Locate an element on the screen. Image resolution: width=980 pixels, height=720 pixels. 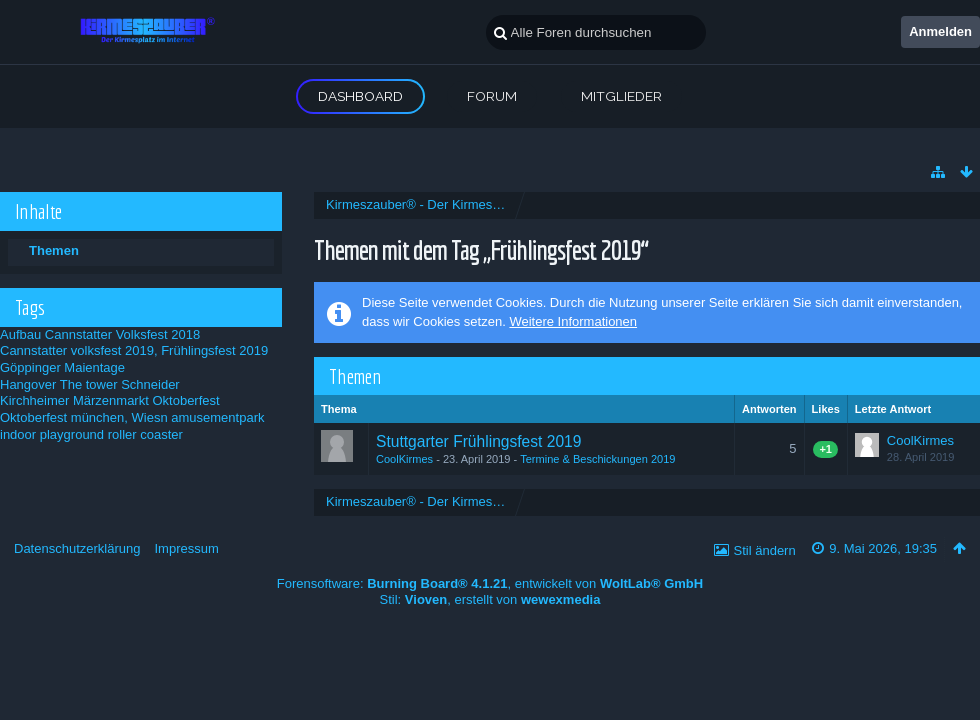
Datenschutzerklärung is located at coordinates (77, 548).